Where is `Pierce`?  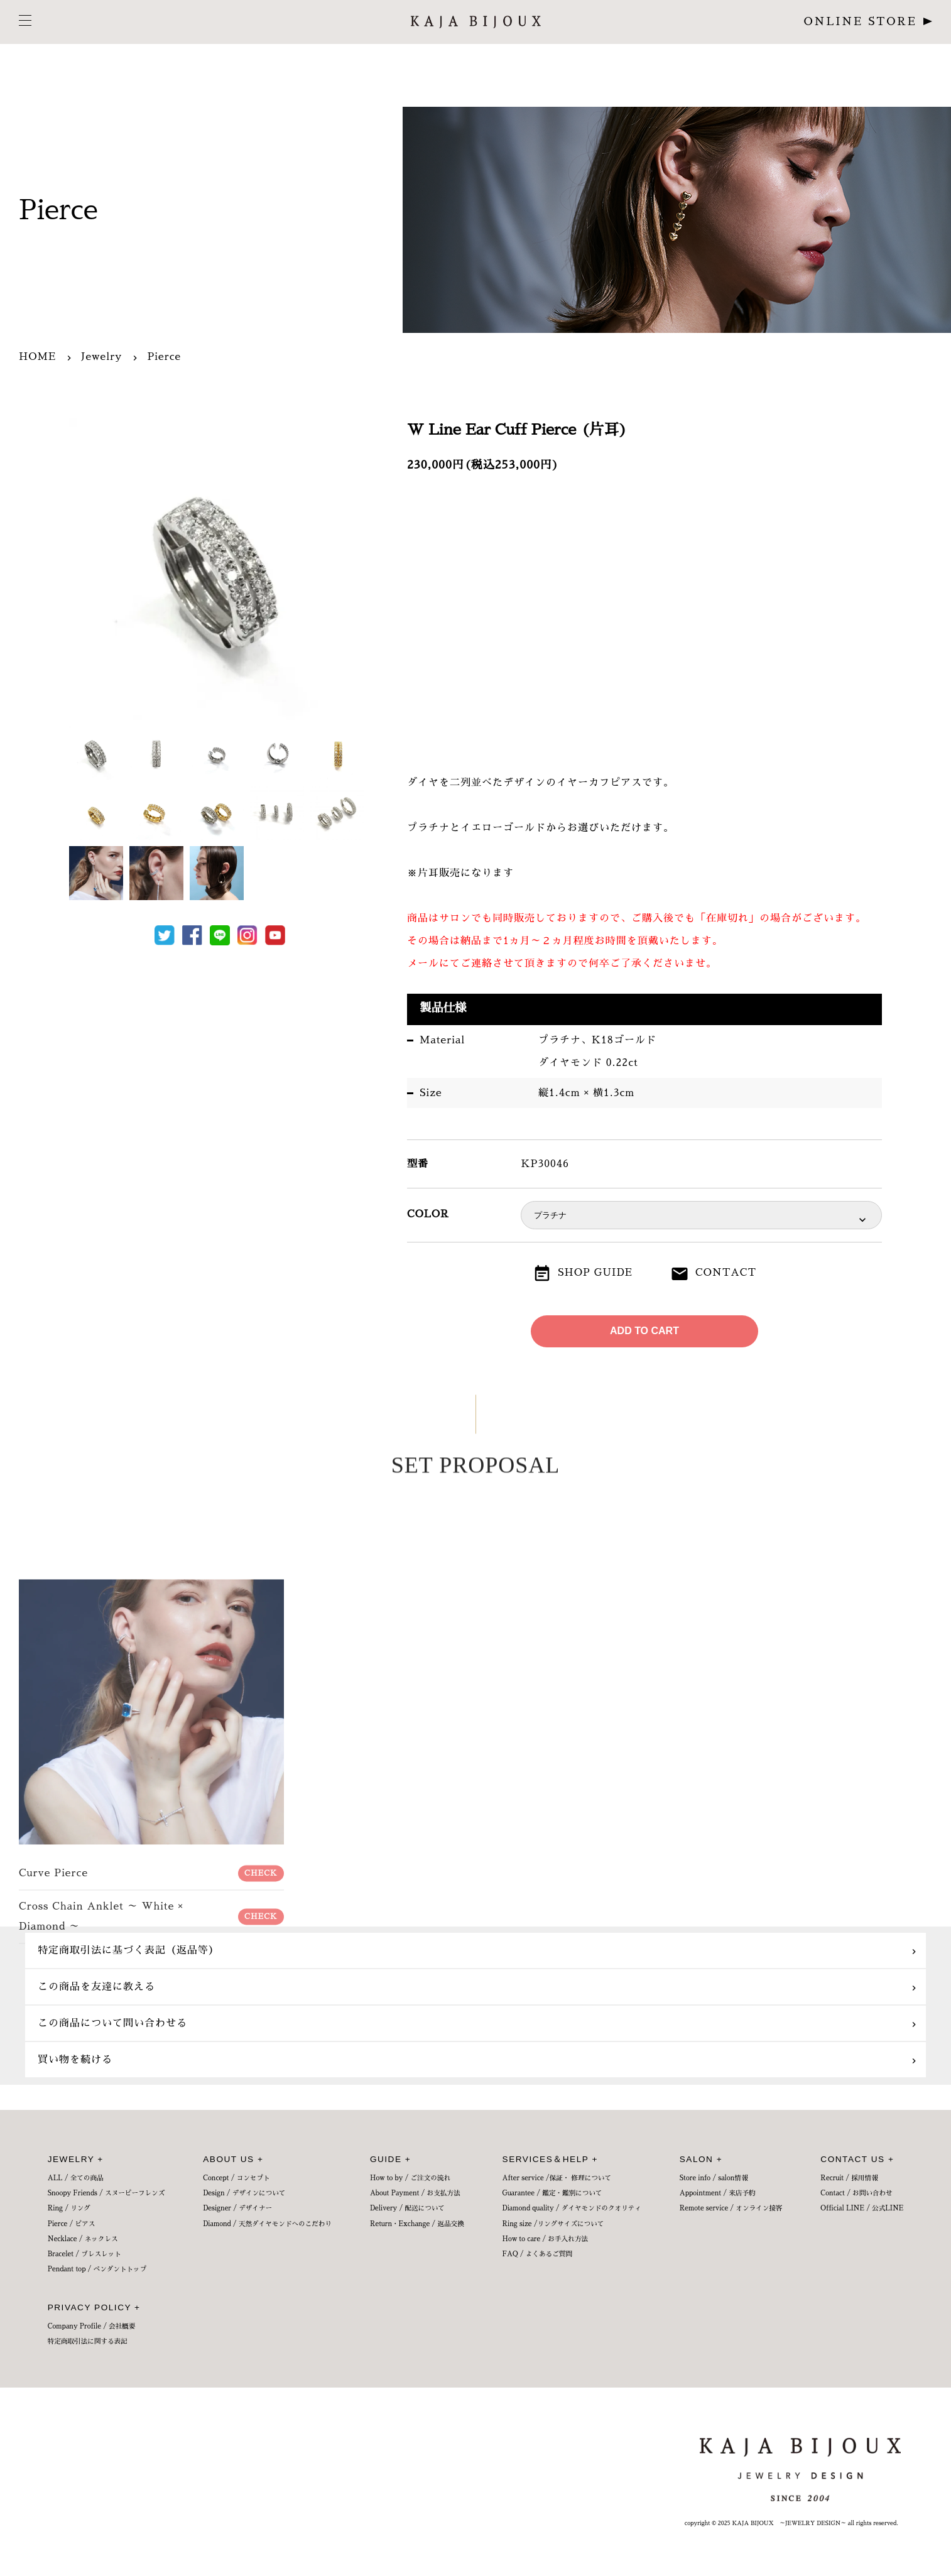
Pierce is located at coordinates (164, 357).